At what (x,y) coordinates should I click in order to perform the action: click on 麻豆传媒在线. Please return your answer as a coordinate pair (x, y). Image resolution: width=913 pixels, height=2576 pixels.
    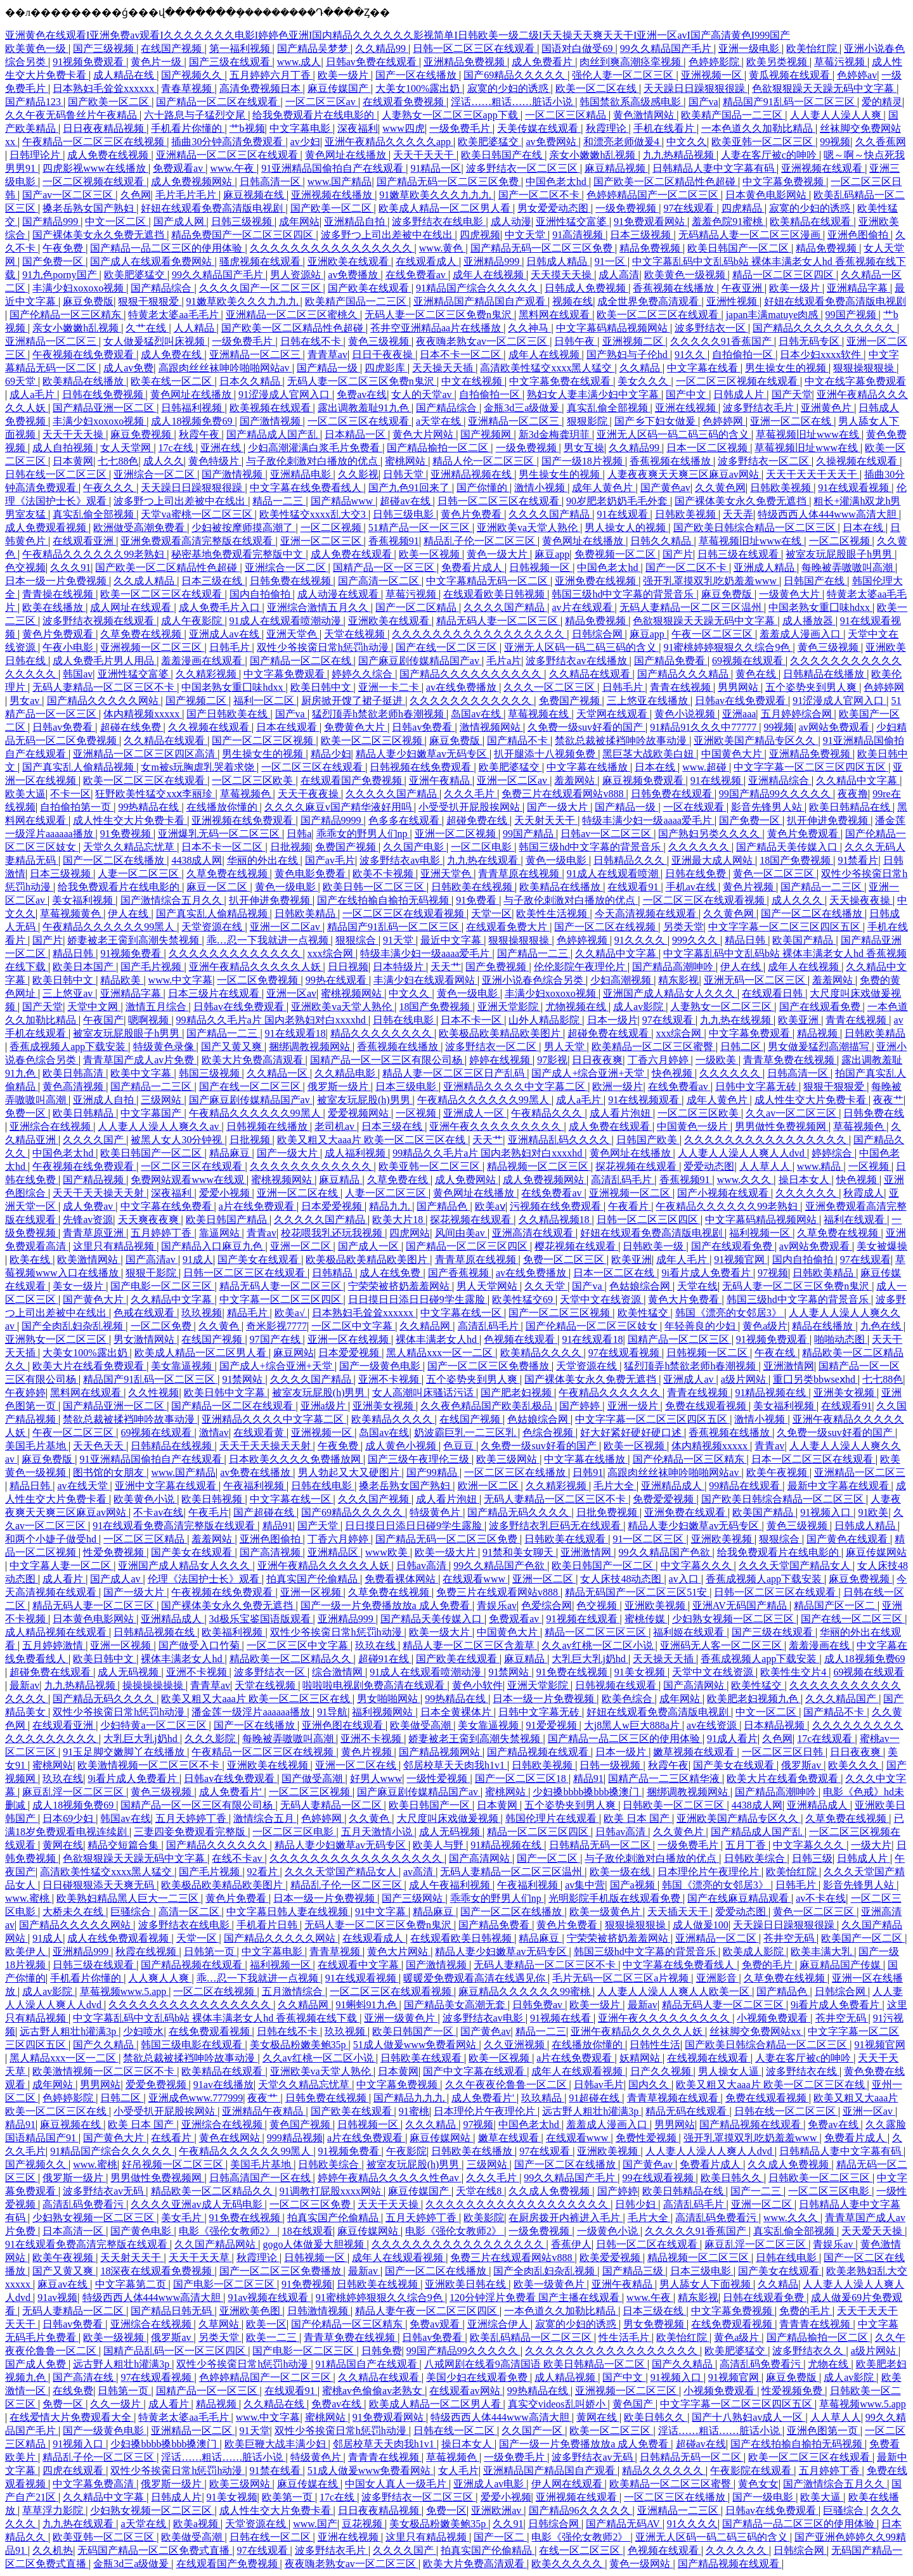
    Looking at the image, I should click on (308, 2483).